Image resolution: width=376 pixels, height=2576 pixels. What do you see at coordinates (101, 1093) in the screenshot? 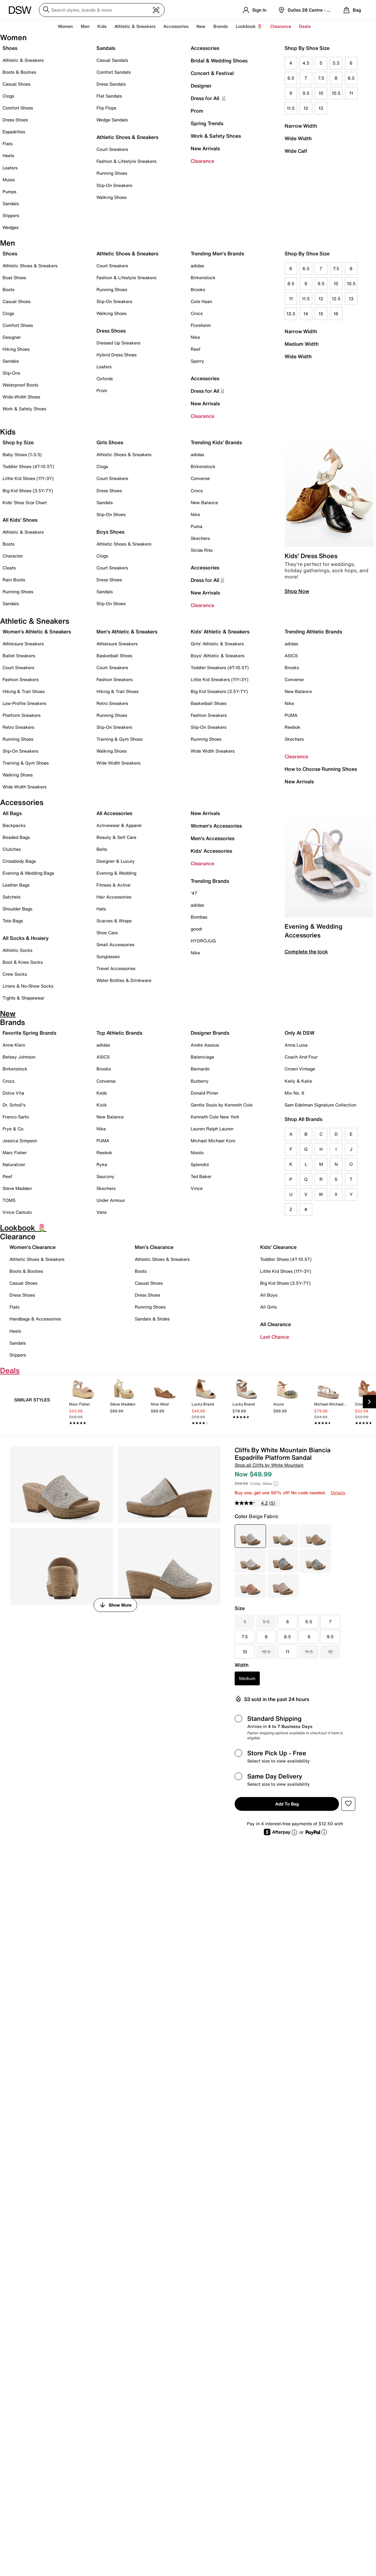
I see `Keds` at bounding box center [101, 1093].